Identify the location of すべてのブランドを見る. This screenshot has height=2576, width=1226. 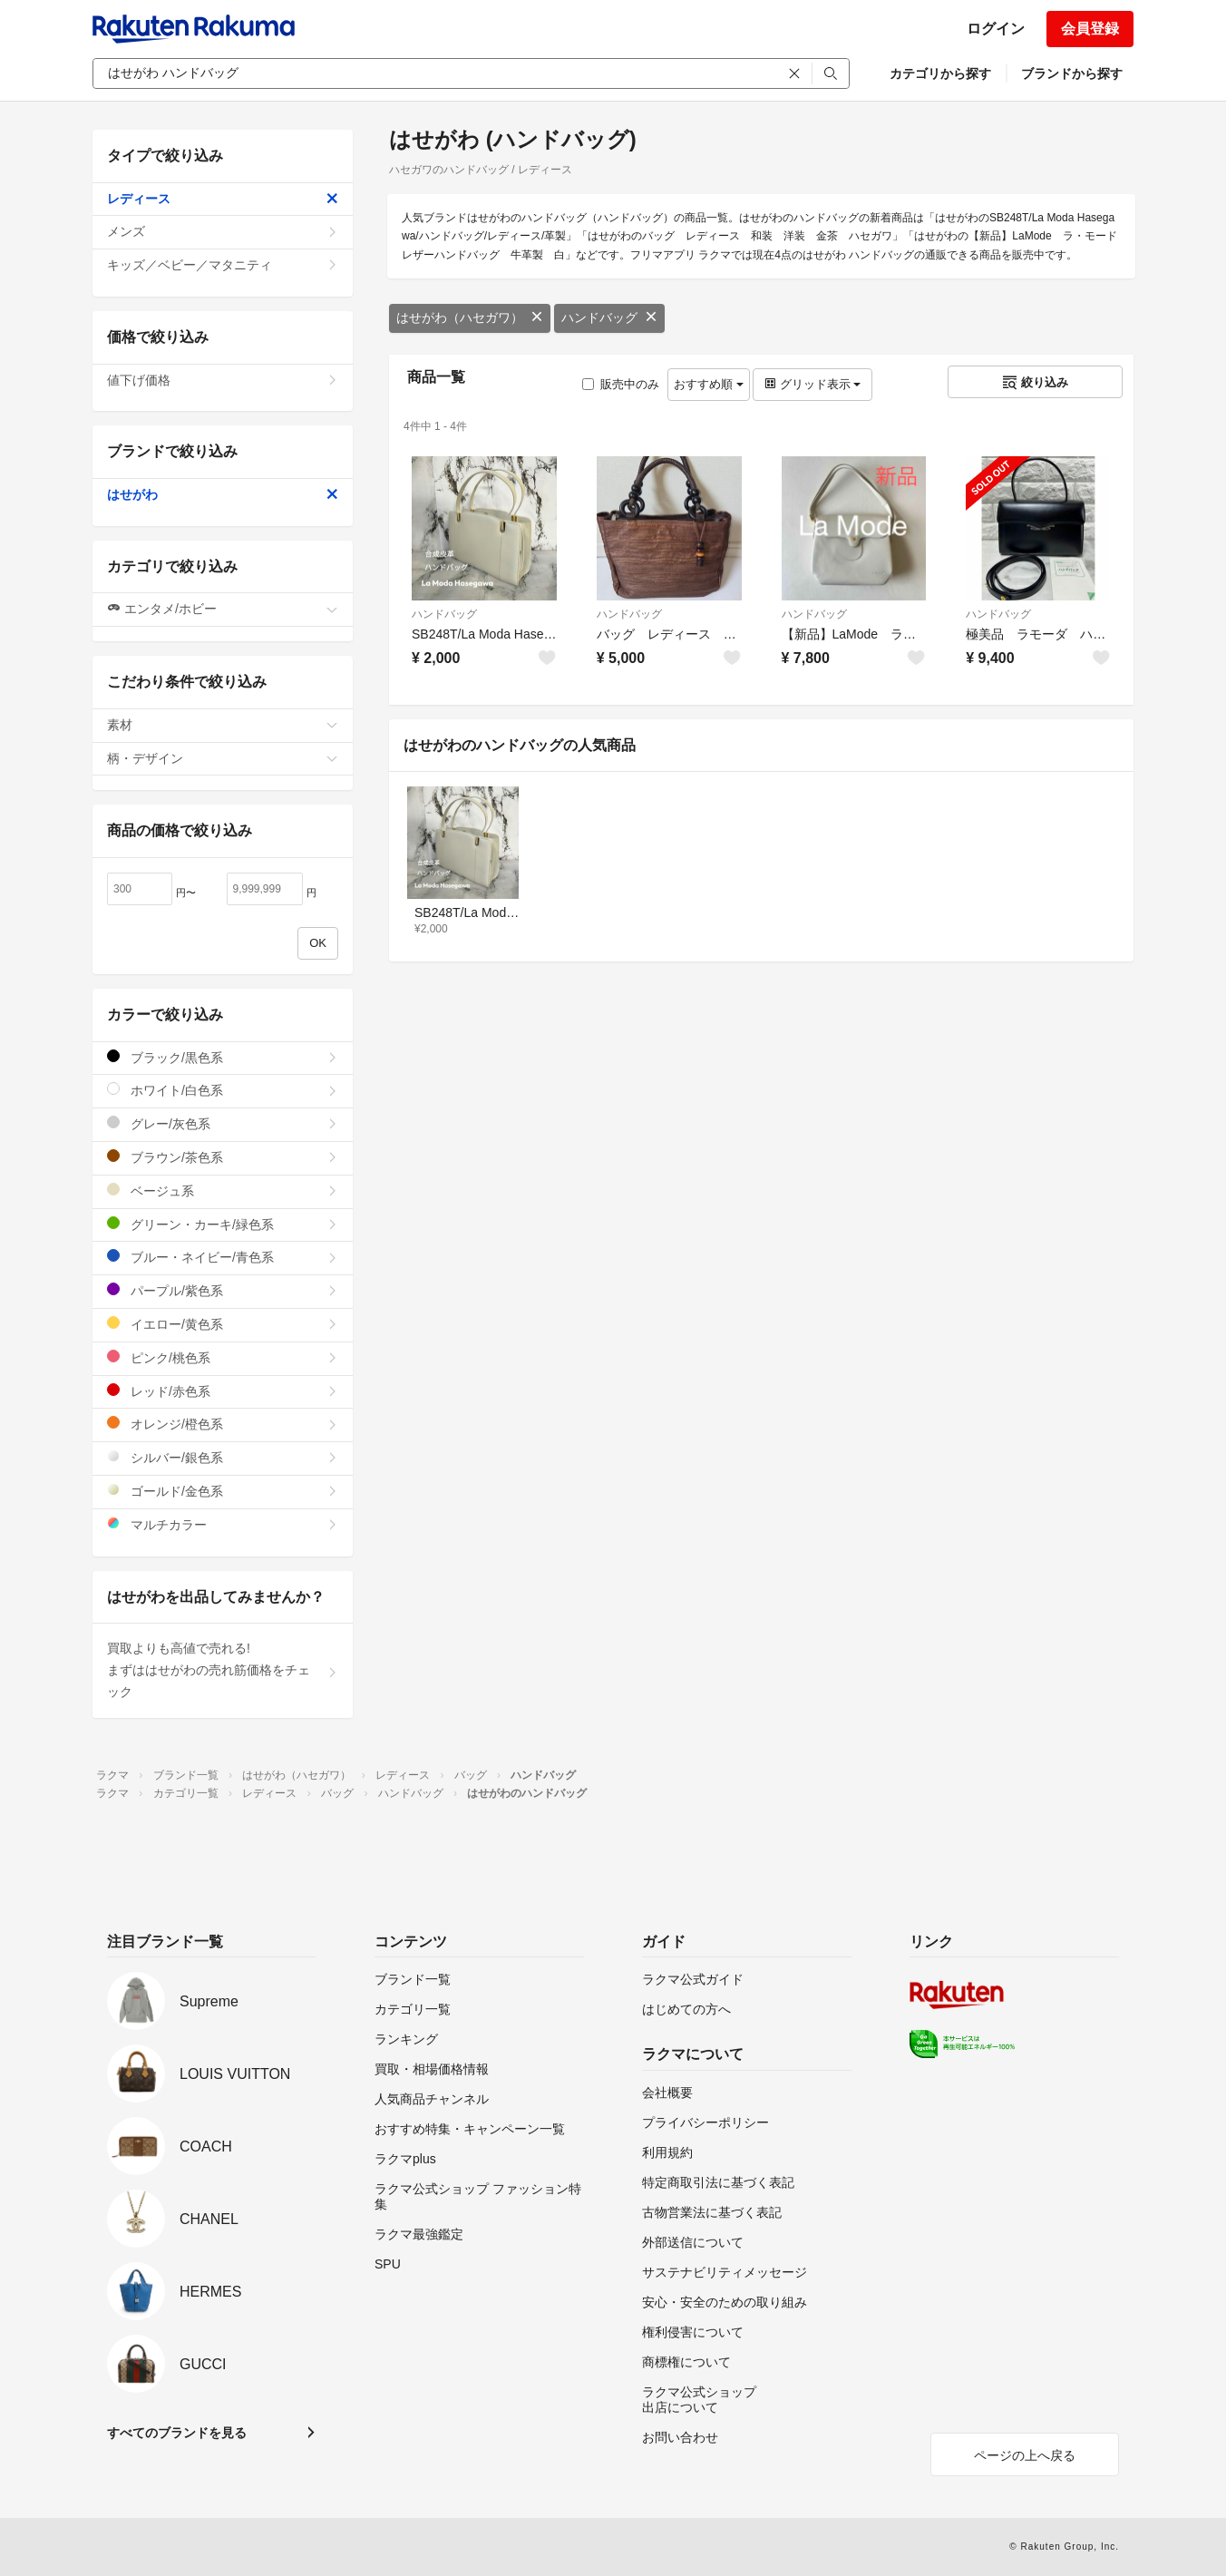
(177, 2432).